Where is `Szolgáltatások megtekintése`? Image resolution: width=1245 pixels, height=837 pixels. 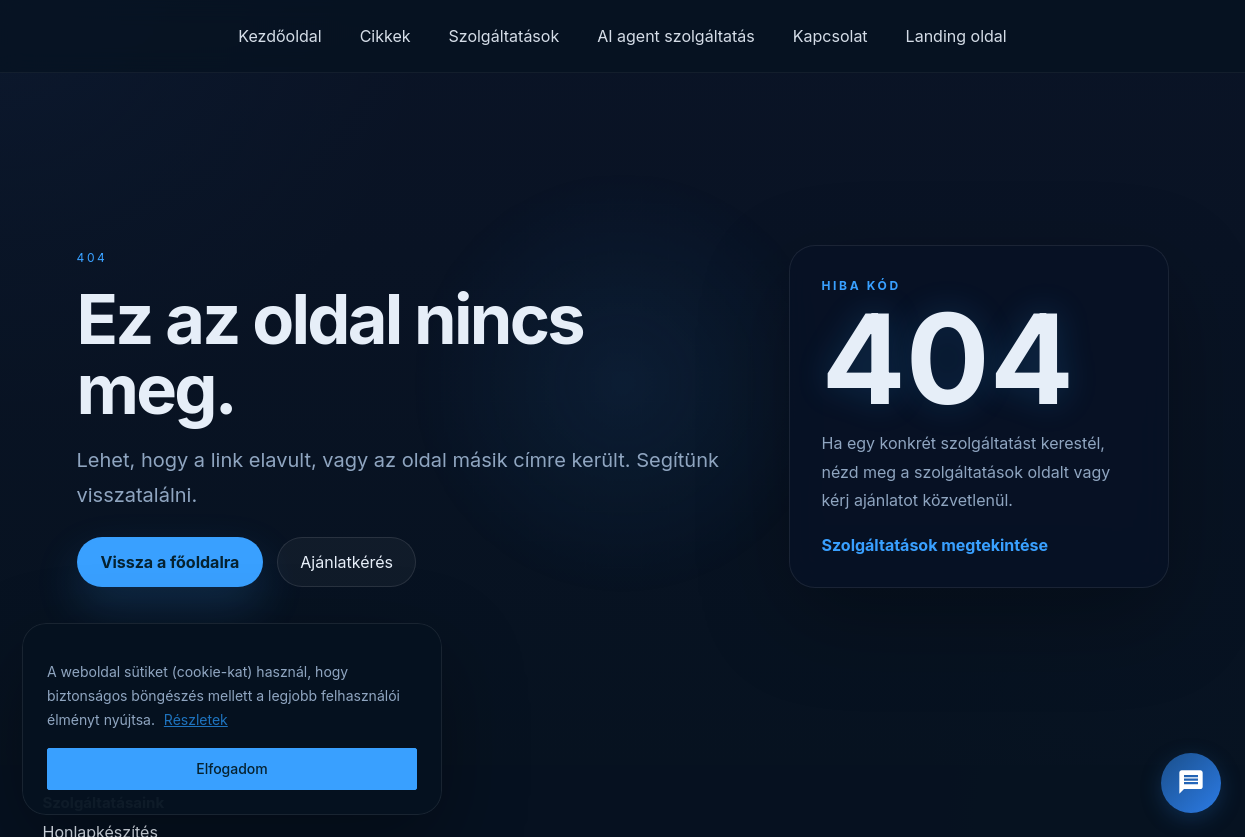
Szolgáltatások megtekintése is located at coordinates (935, 545).